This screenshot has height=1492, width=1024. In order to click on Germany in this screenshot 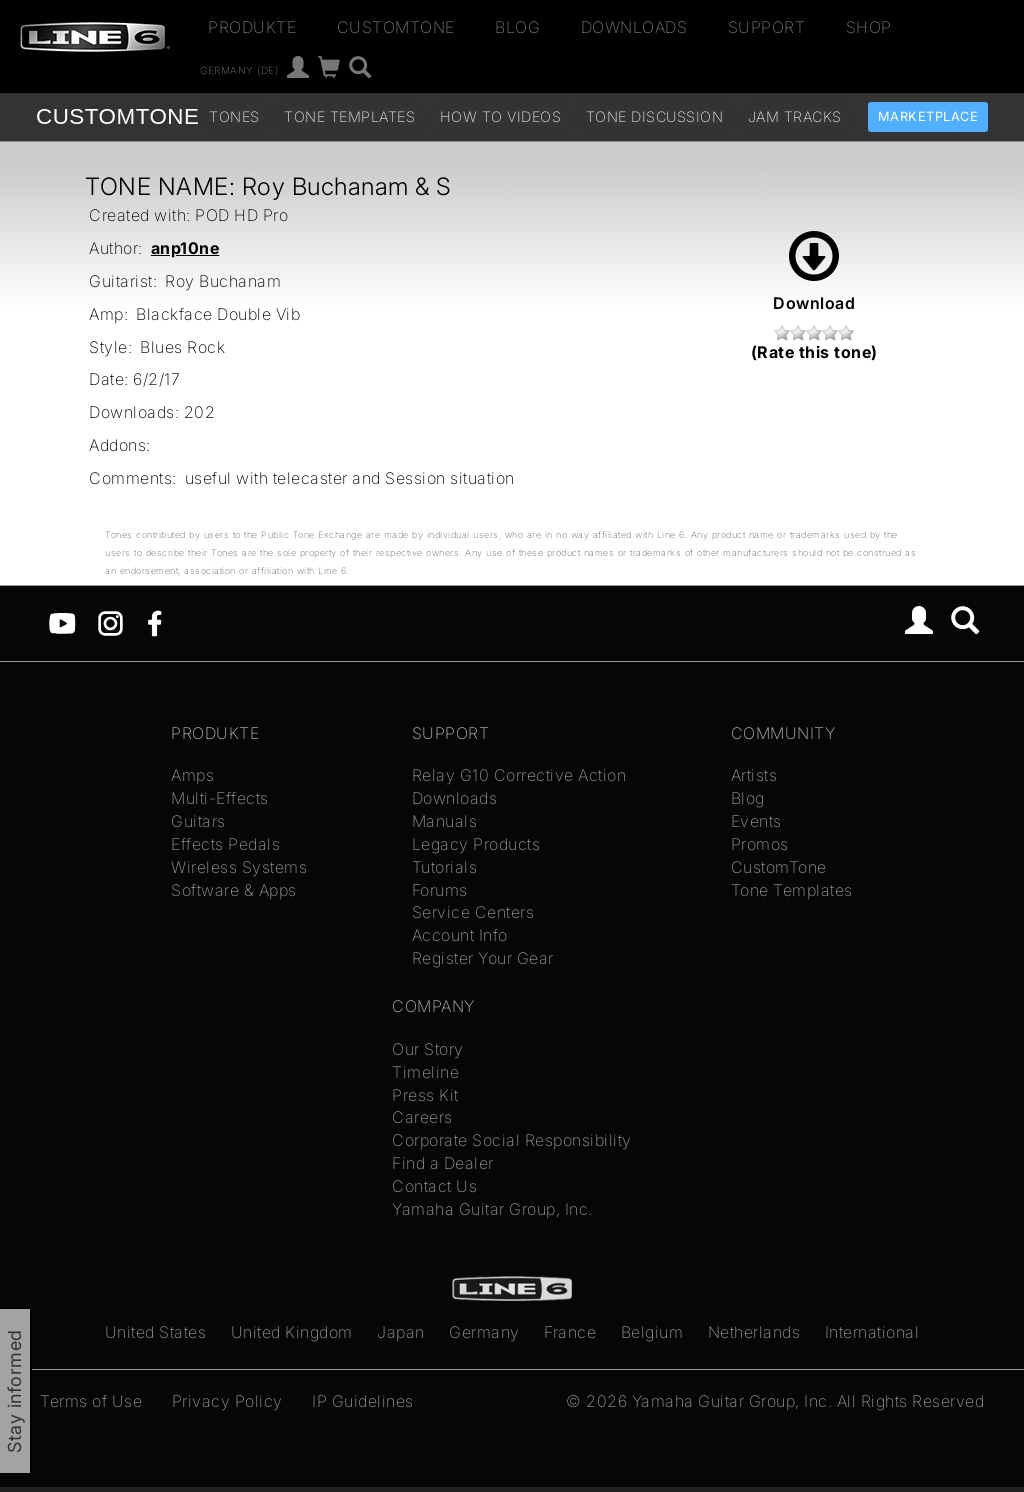, I will do `click(484, 1332)`.